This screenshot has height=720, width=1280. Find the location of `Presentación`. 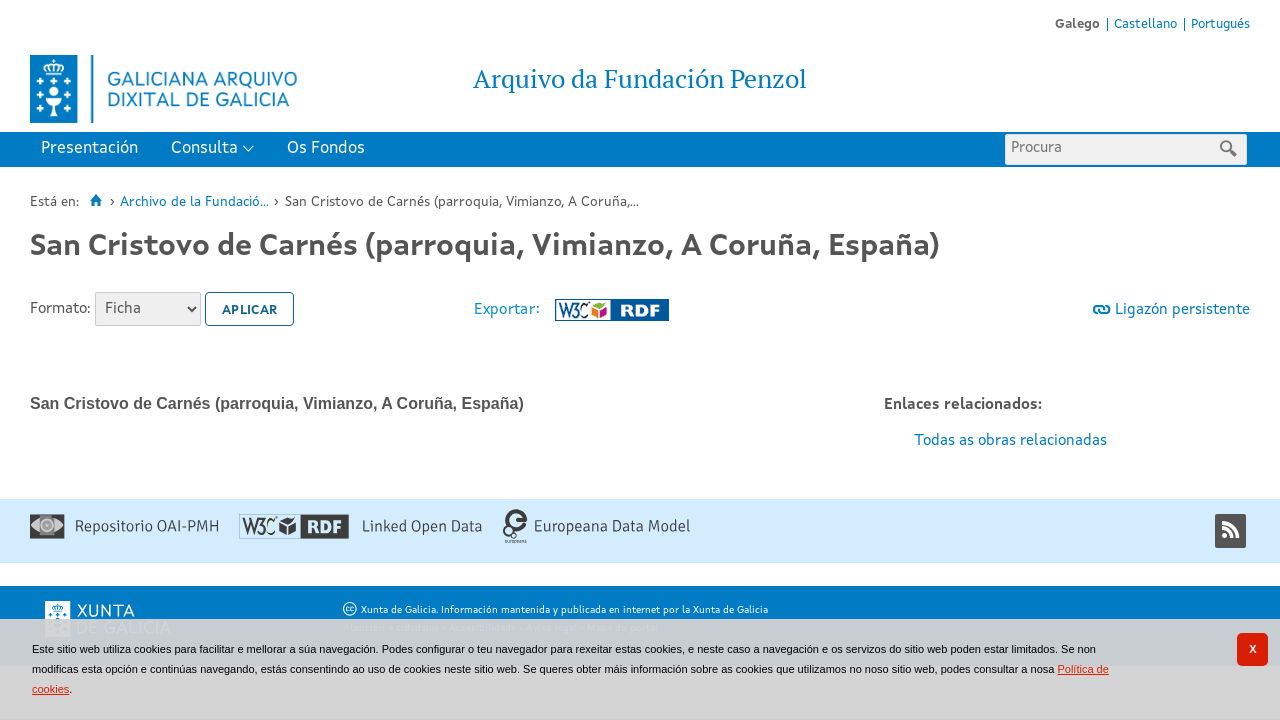

Presentación is located at coordinates (89, 148).